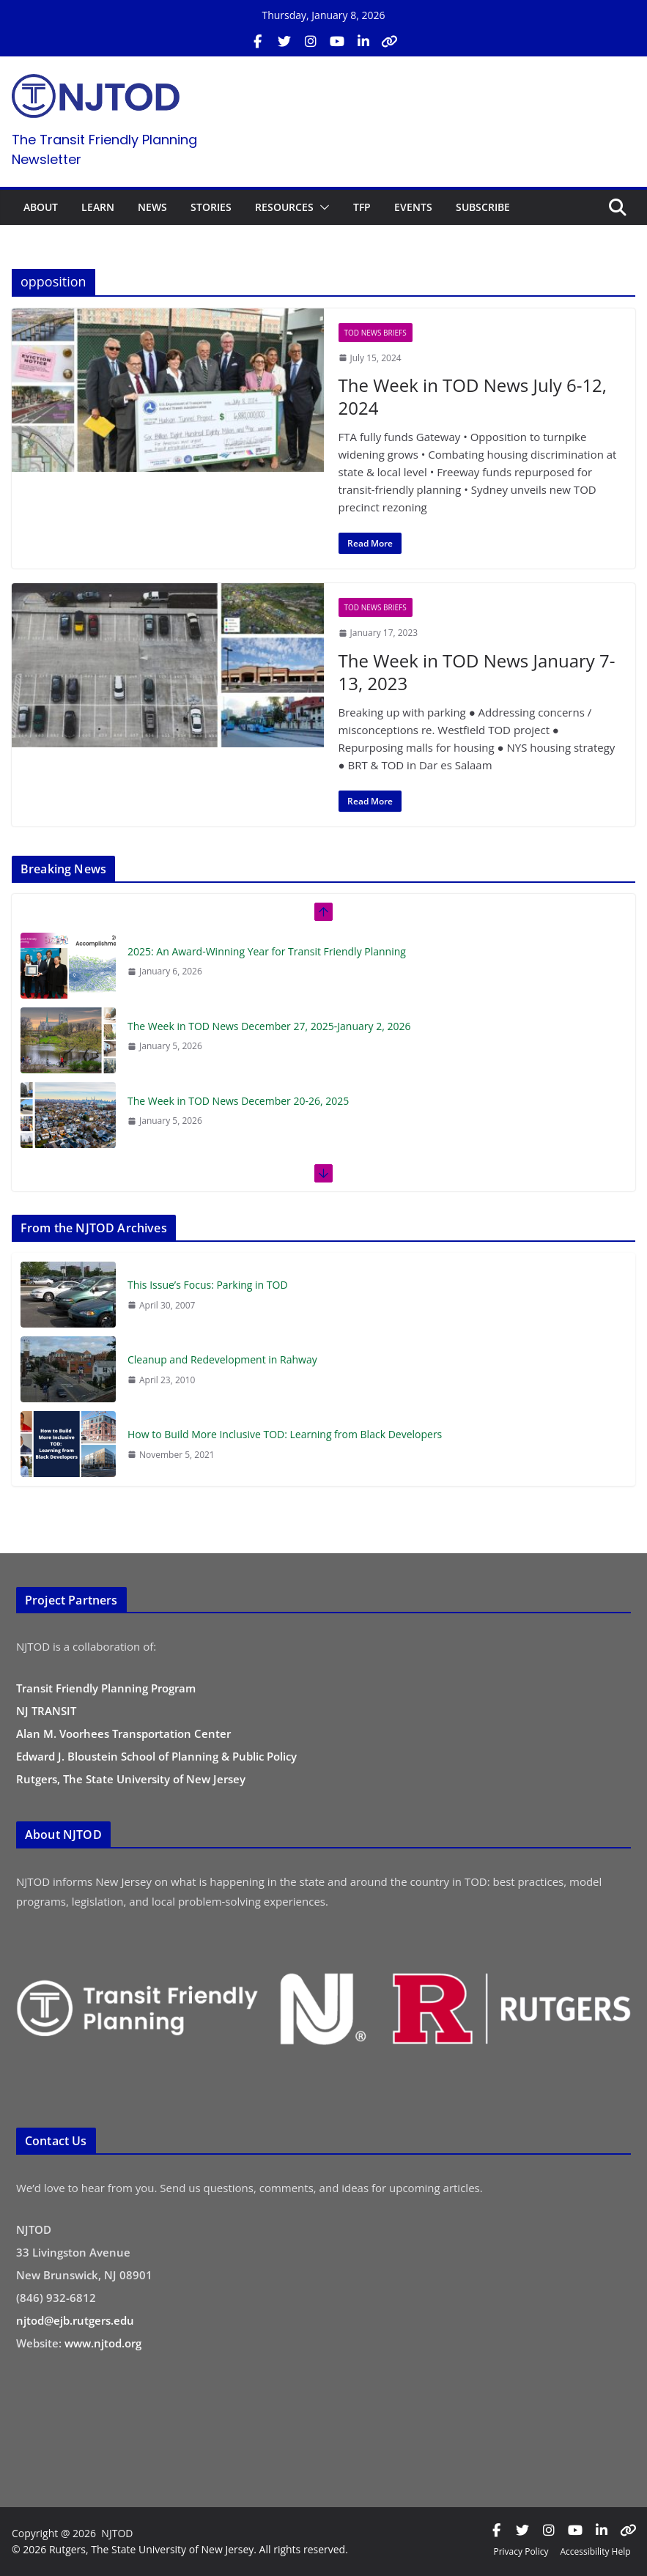  I want to click on TOD News Briefs, so click(375, 332).